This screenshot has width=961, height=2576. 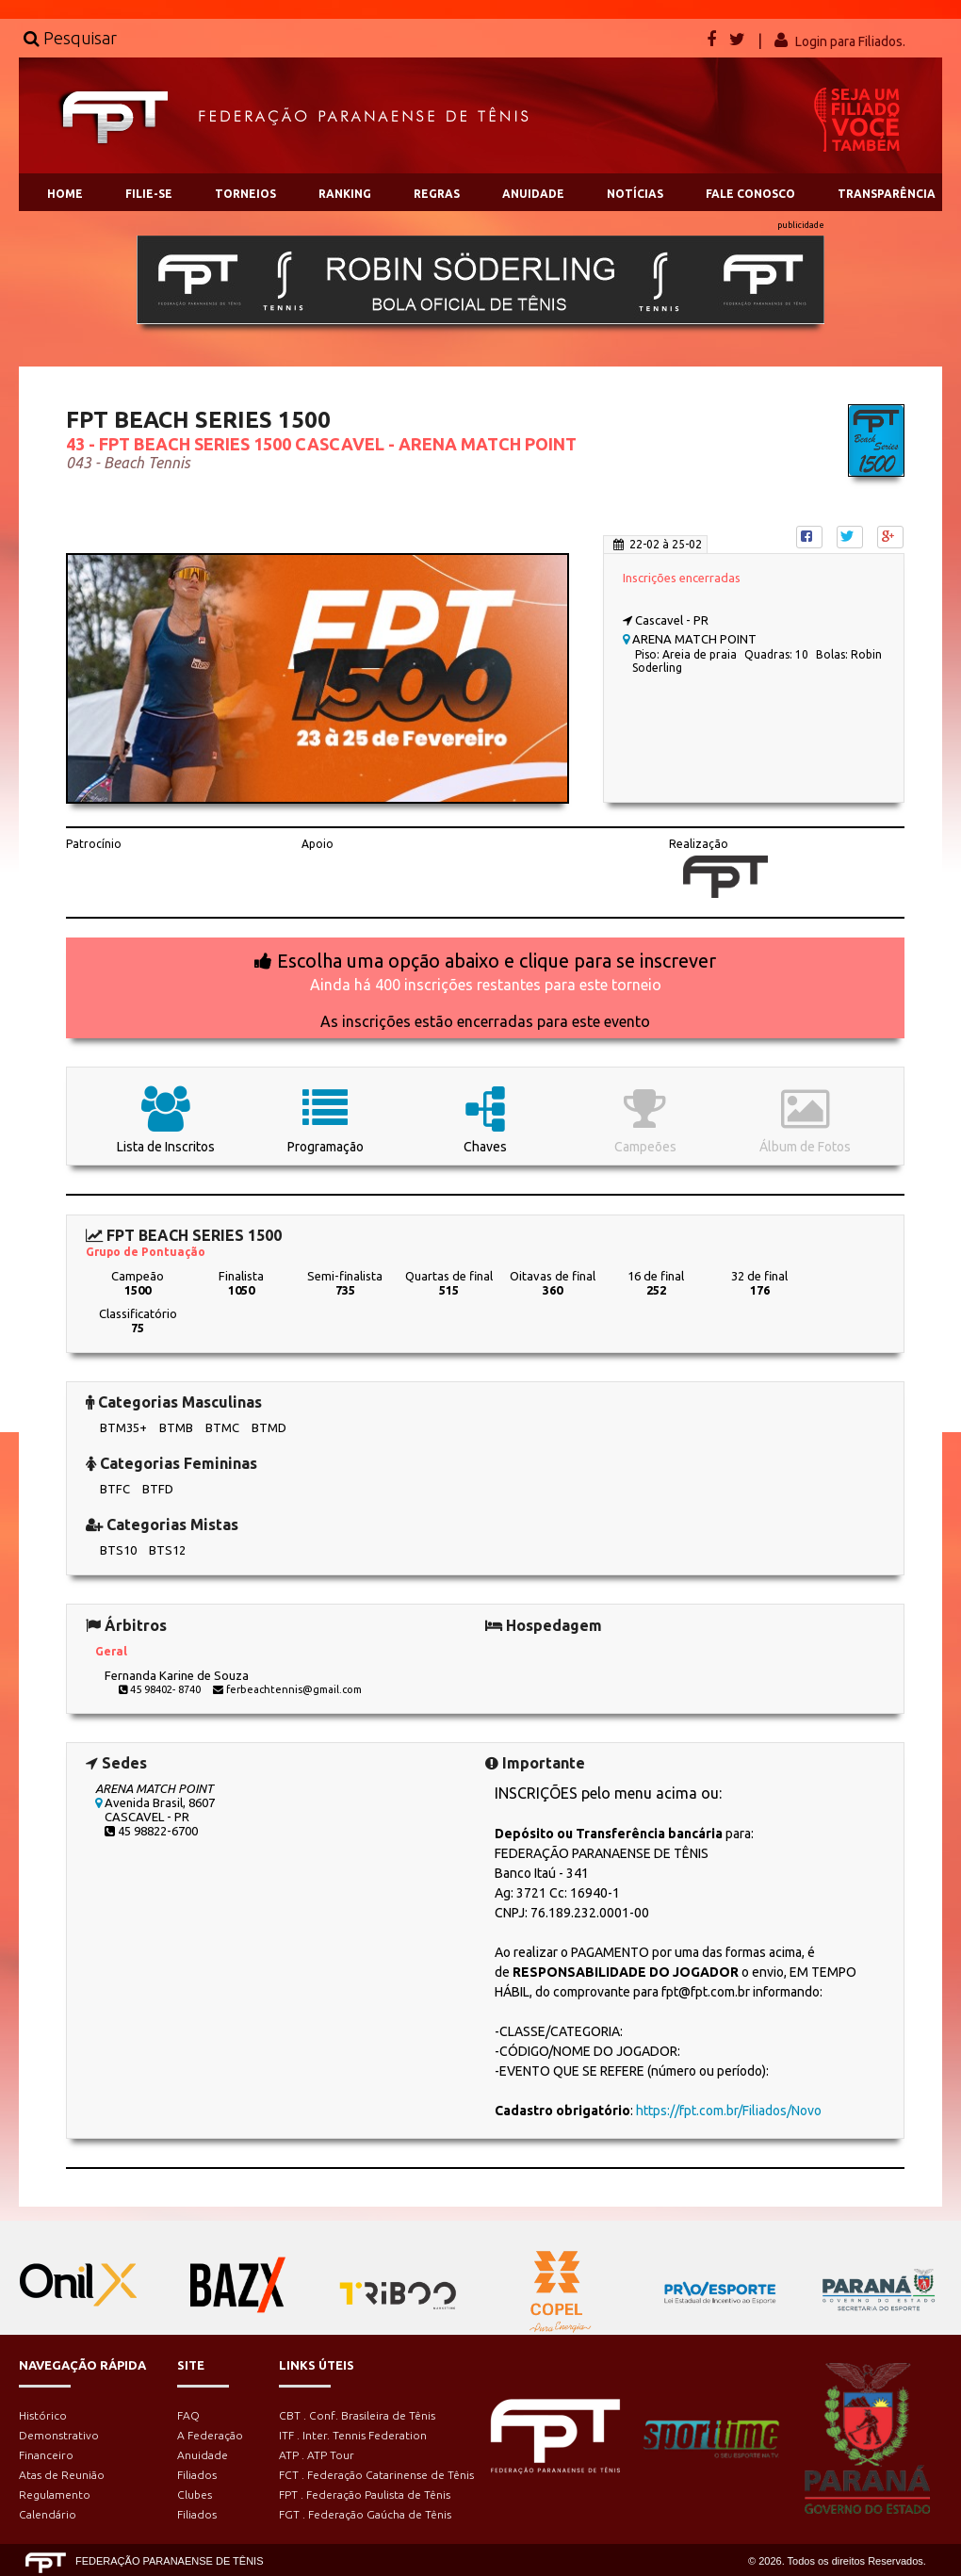 I want to click on FALE CONOSCO, so click(x=750, y=193).